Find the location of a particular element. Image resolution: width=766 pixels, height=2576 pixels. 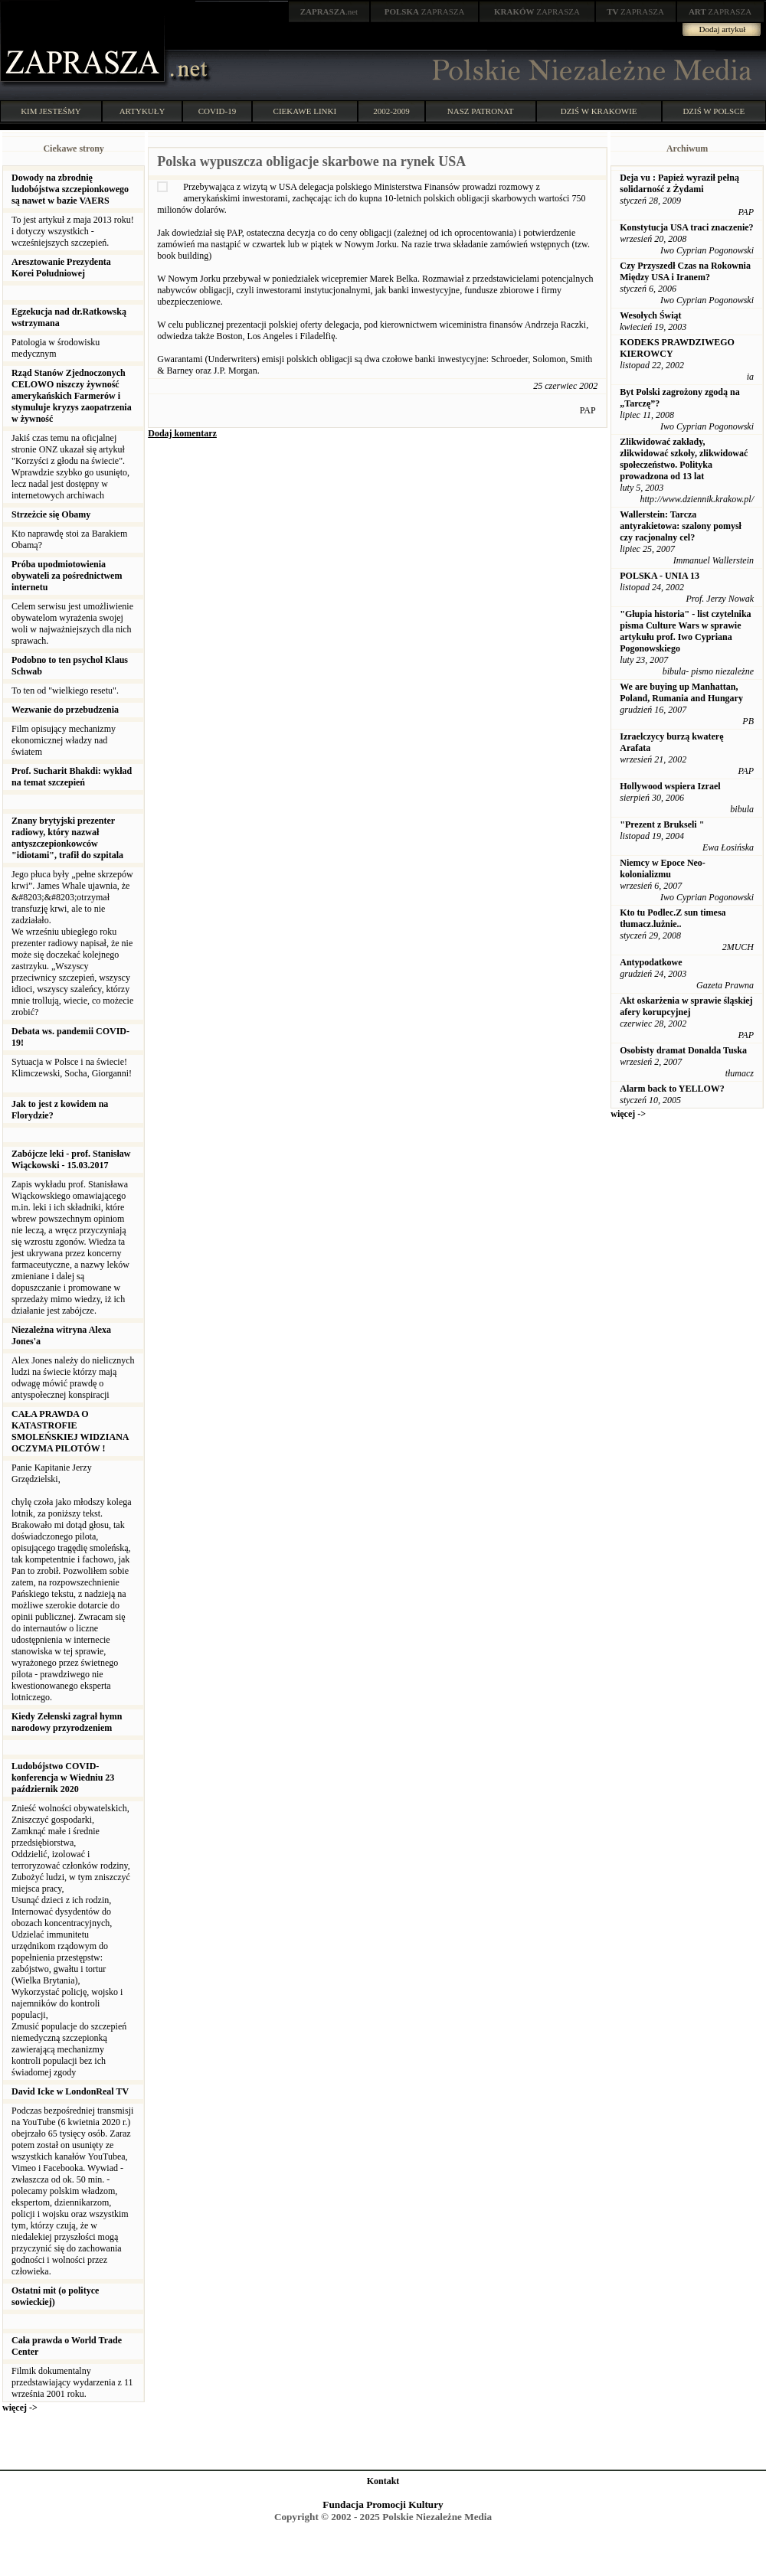

DZIŚ W KRAKOWIE is located at coordinates (599, 111).